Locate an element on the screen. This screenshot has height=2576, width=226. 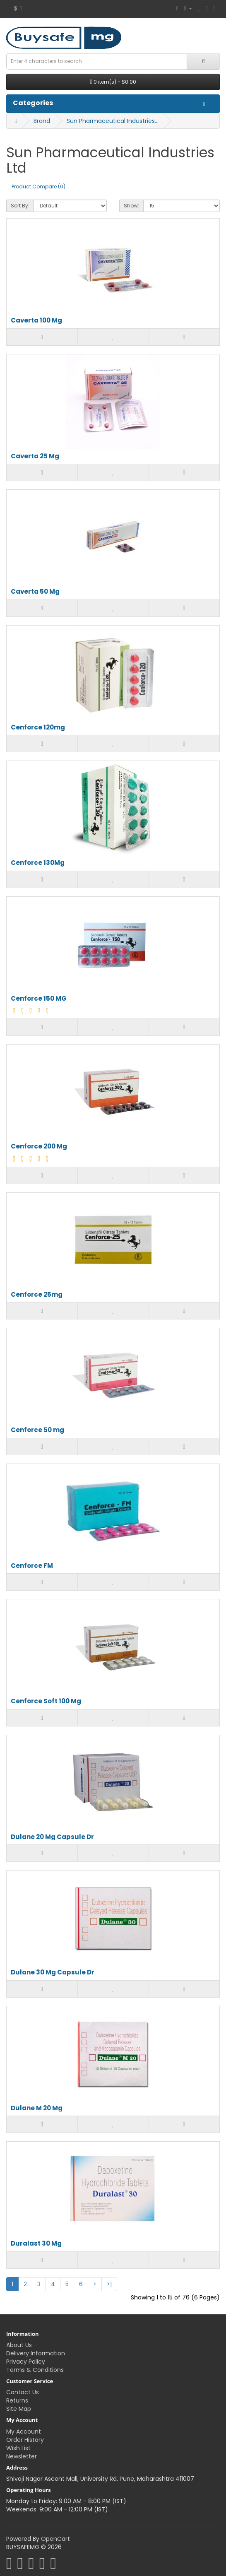
Cenforce Soft 100 Mg is located at coordinates (46, 1701).